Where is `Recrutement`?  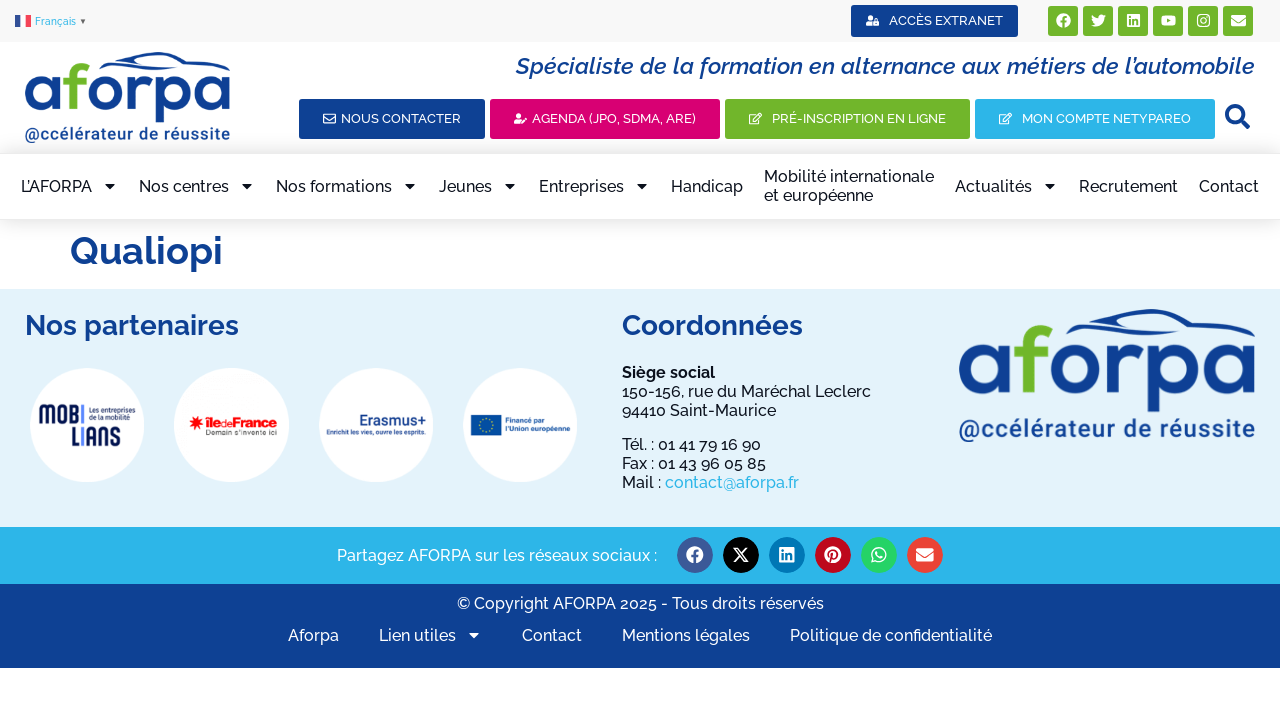
Recrutement is located at coordinates (1128, 186).